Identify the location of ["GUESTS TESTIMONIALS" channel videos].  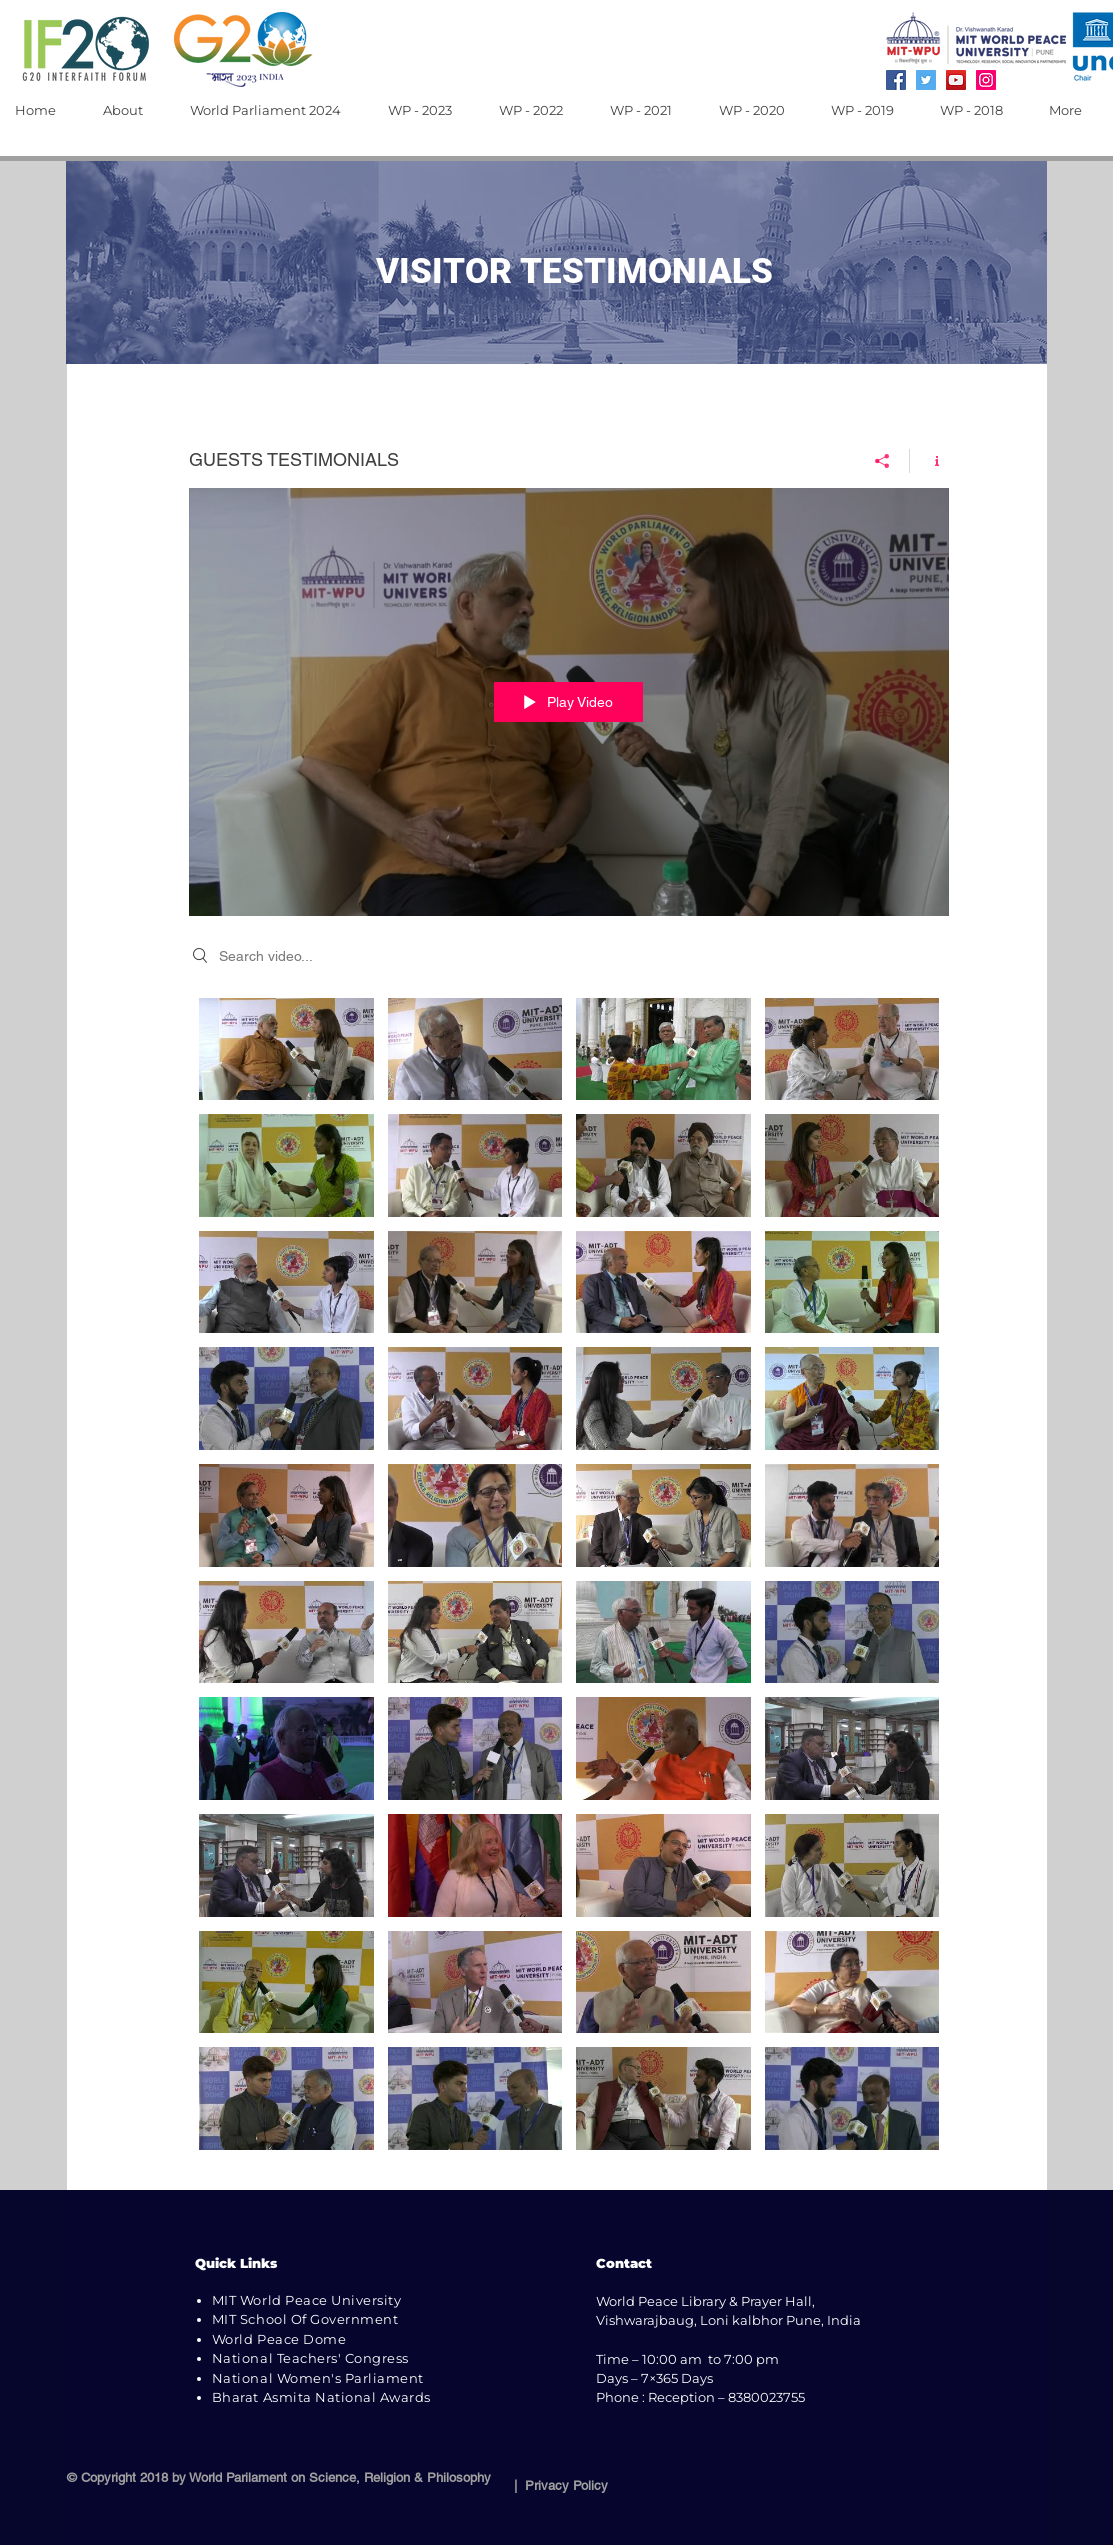
(569, 1579).